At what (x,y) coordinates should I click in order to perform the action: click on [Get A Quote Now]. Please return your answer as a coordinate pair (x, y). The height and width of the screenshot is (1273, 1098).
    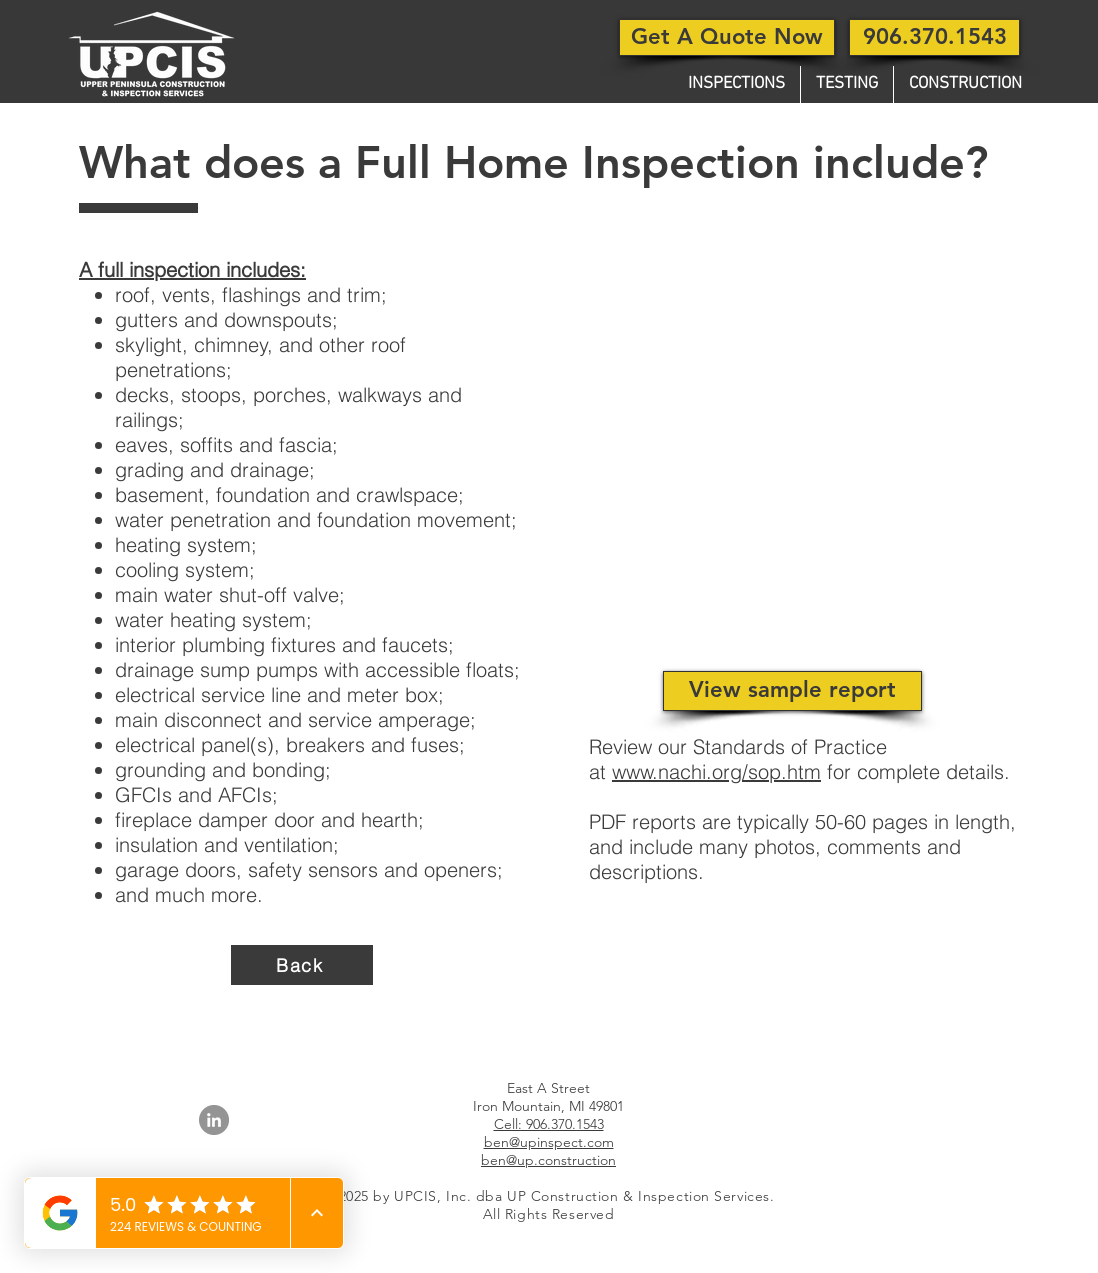
    Looking at the image, I should click on (727, 37).